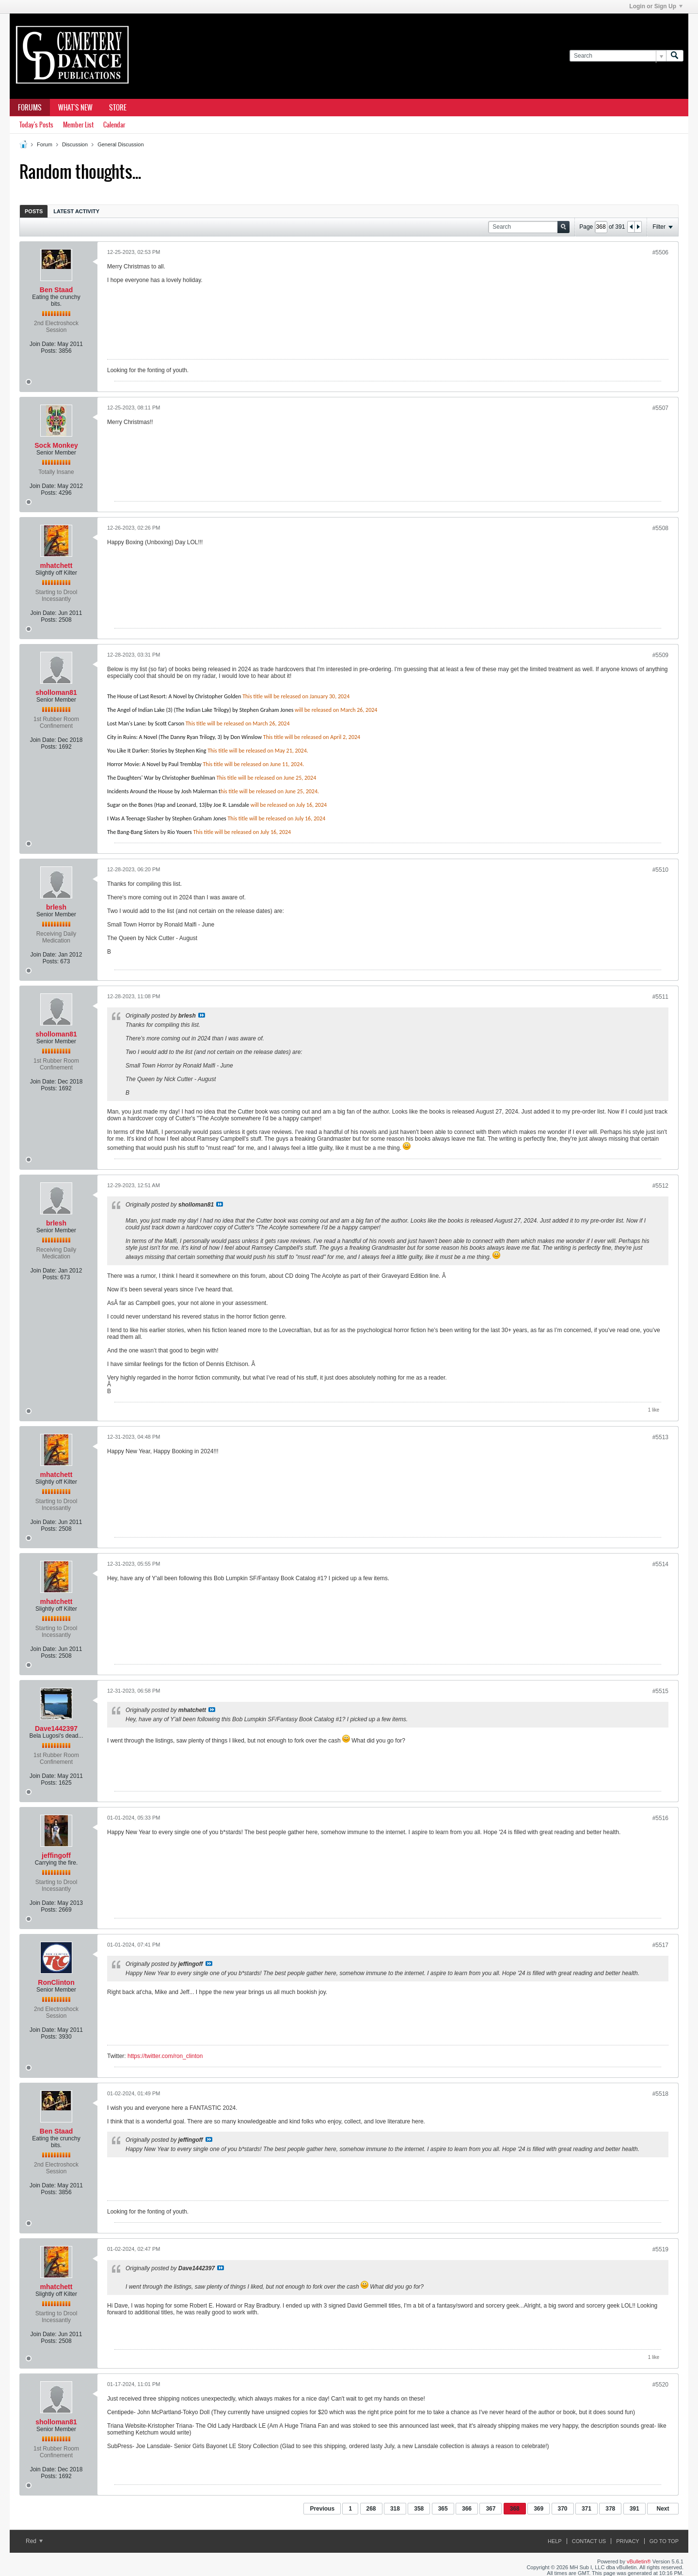 The width and height of the screenshot is (698, 2576). Describe the element at coordinates (660, 1185) in the screenshot. I see `#5512` at that location.